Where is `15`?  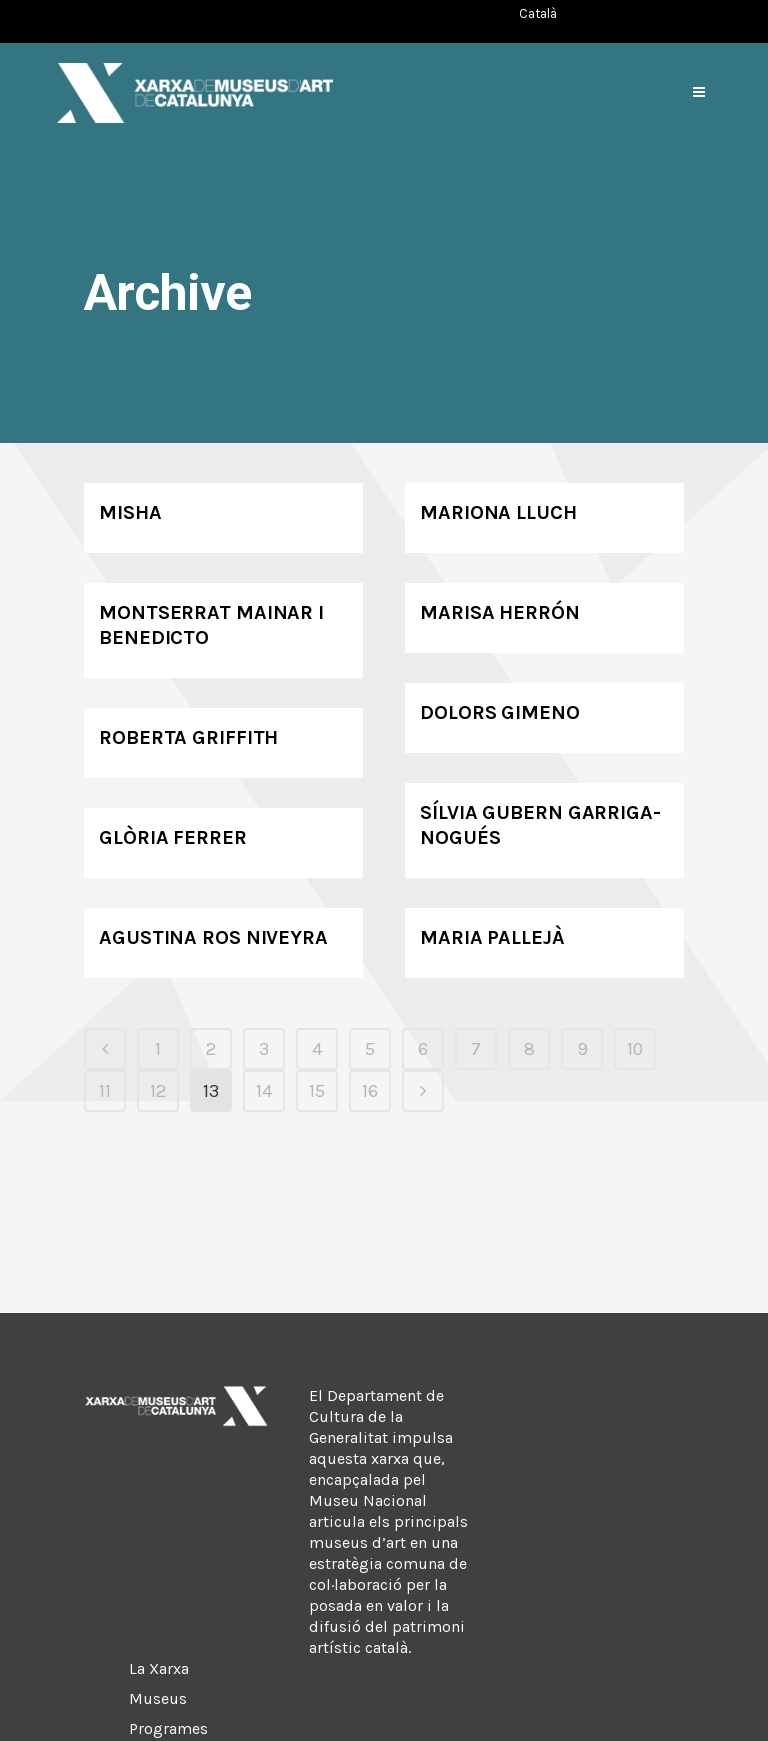
15 is located at coordinates (317, 1091).